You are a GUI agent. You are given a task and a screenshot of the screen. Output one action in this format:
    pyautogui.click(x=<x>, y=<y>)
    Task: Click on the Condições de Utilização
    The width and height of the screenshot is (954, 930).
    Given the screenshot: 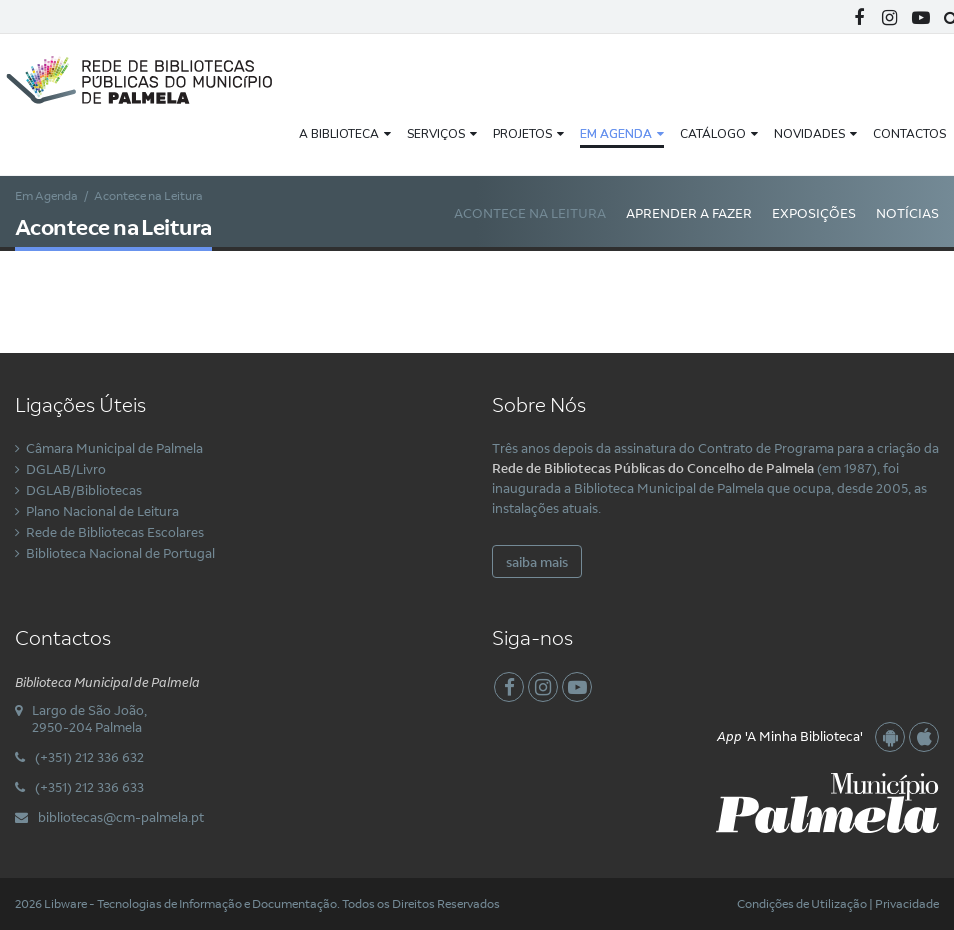 What is the action you would take?
    pyautogui.click(x=802, y=903)
    